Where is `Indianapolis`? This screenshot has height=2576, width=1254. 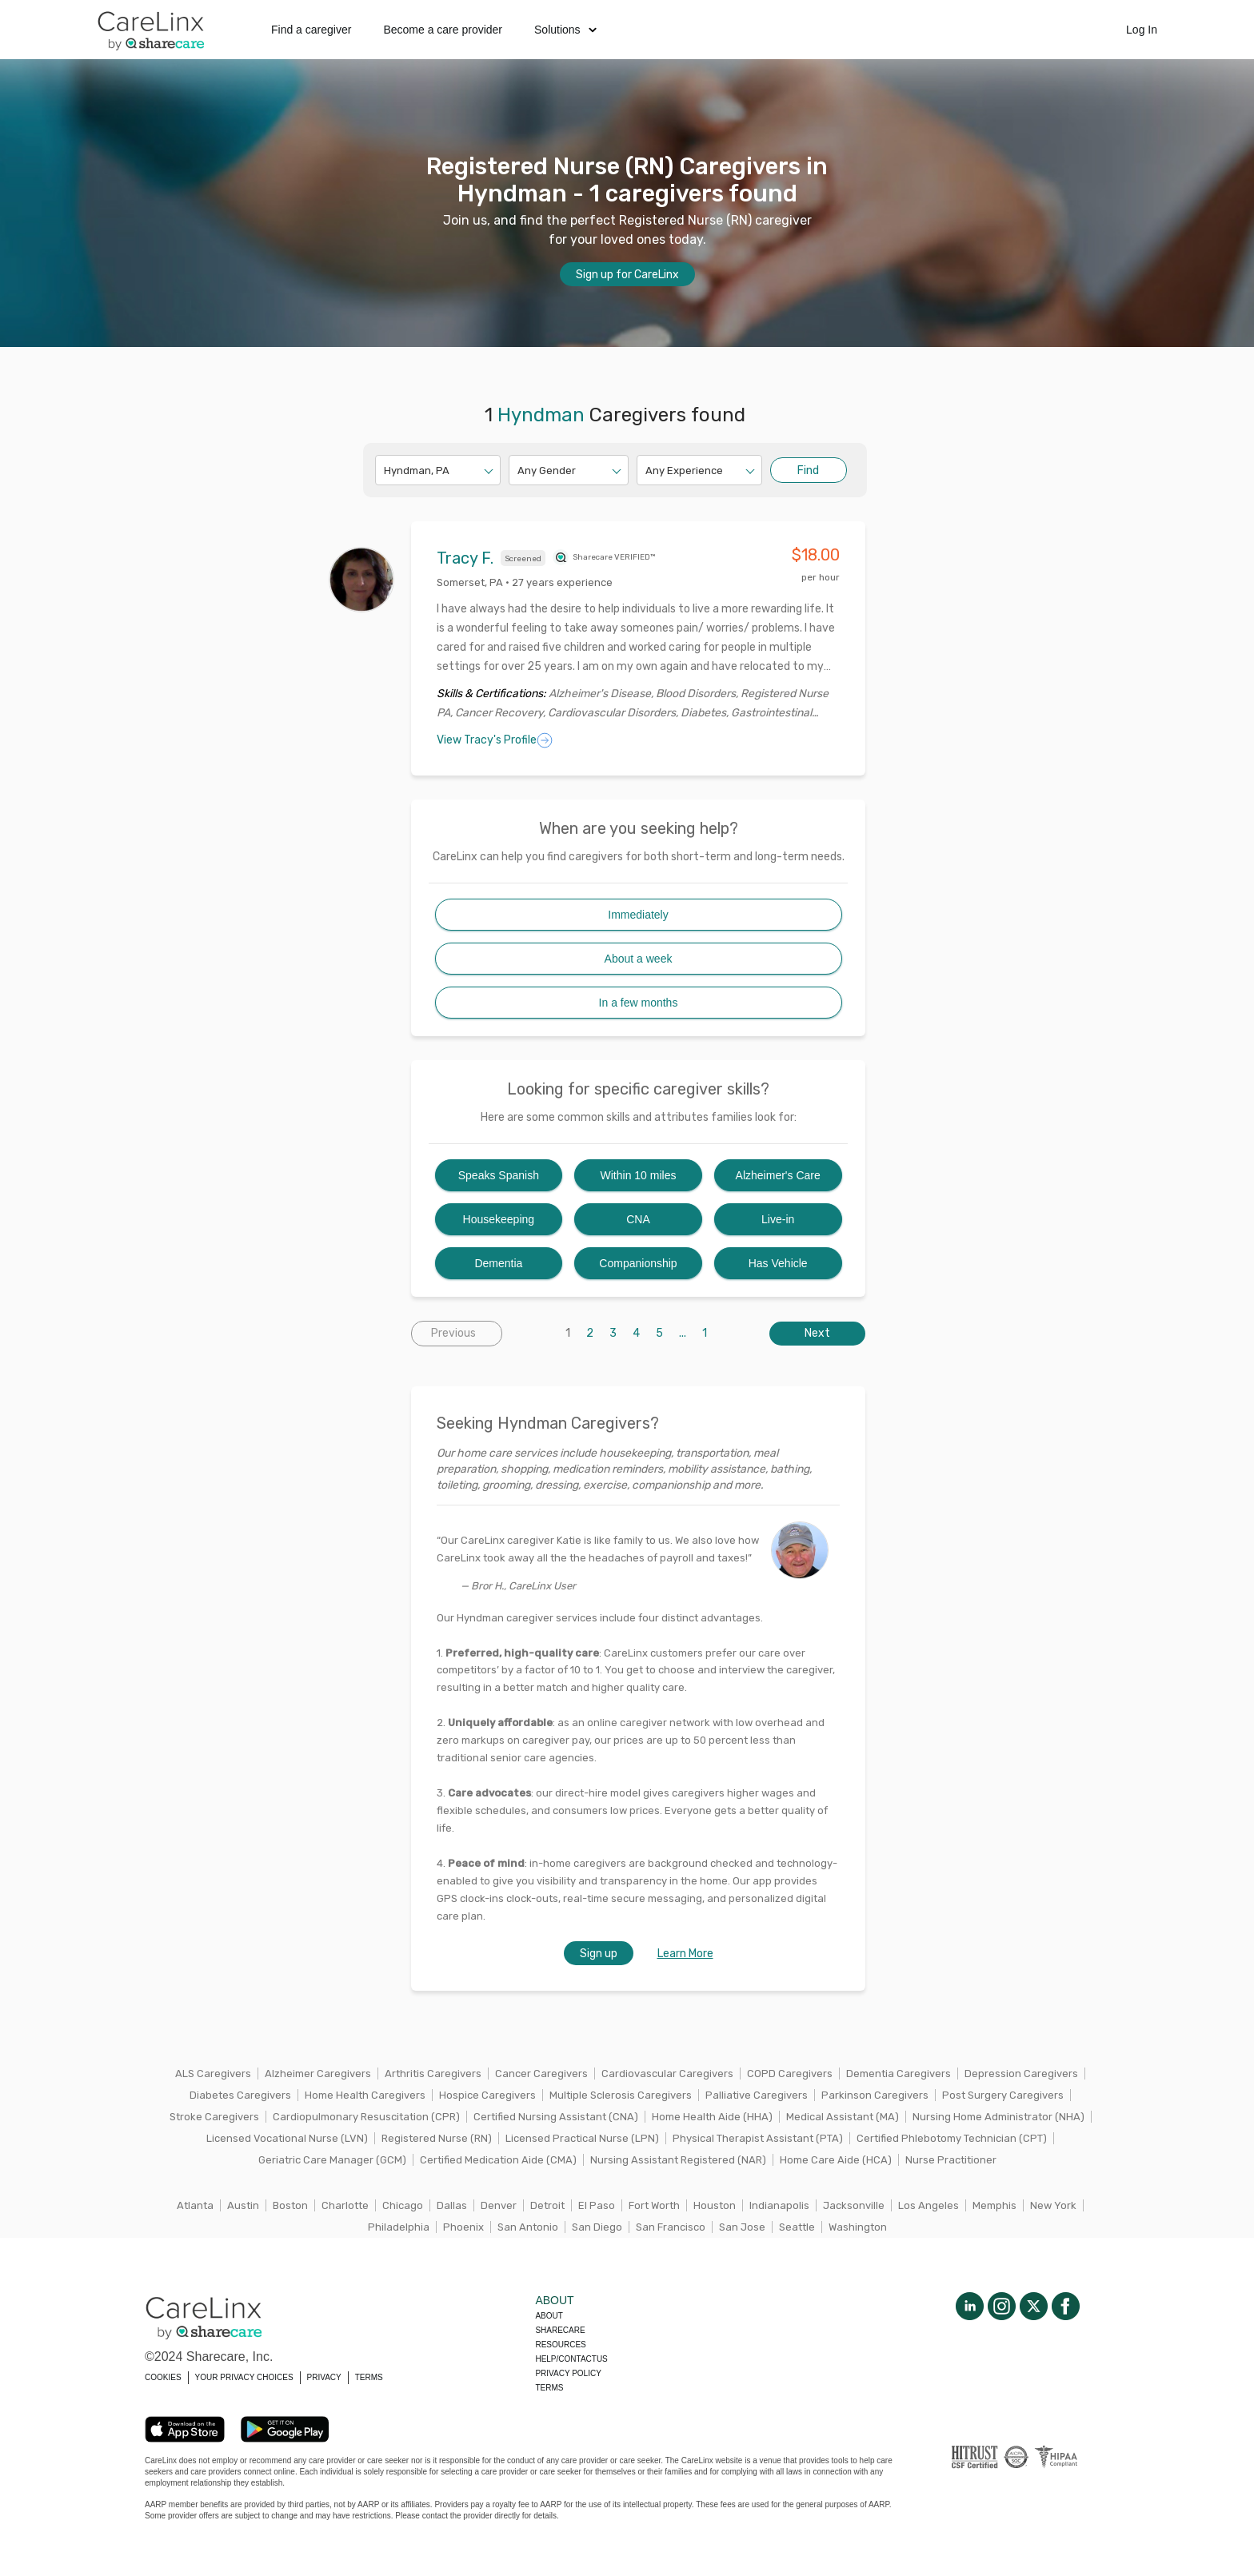 Indianapolis is located at coordinates (779, 2205).